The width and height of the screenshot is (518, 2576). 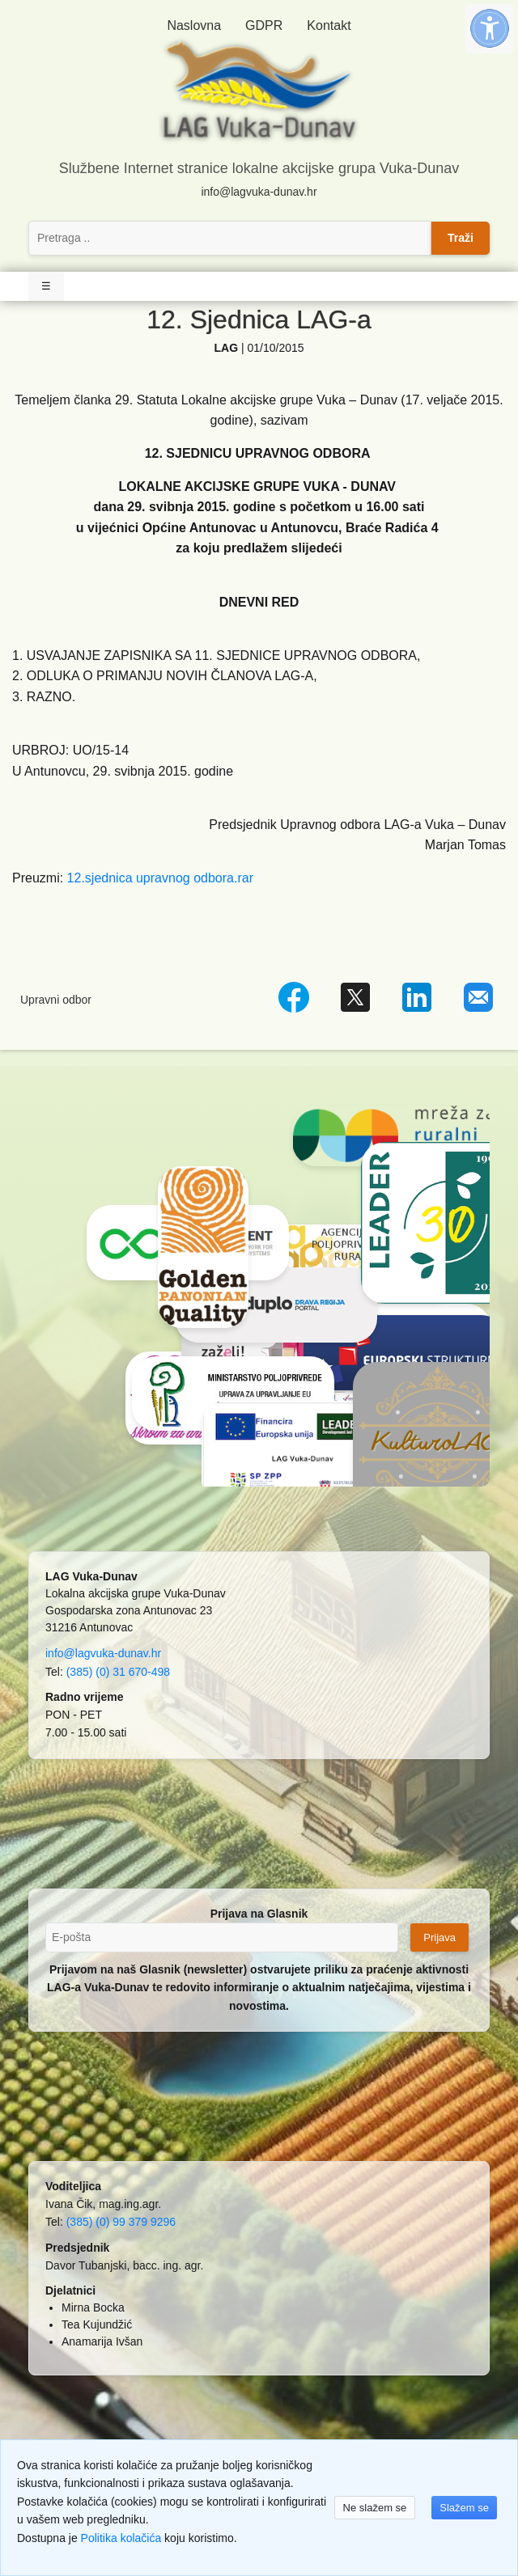 What do you see at coordinates (118, 1671) in the screenshot?
I see `(385) (0) 31 670-498` at bounding box center [118, 1671].